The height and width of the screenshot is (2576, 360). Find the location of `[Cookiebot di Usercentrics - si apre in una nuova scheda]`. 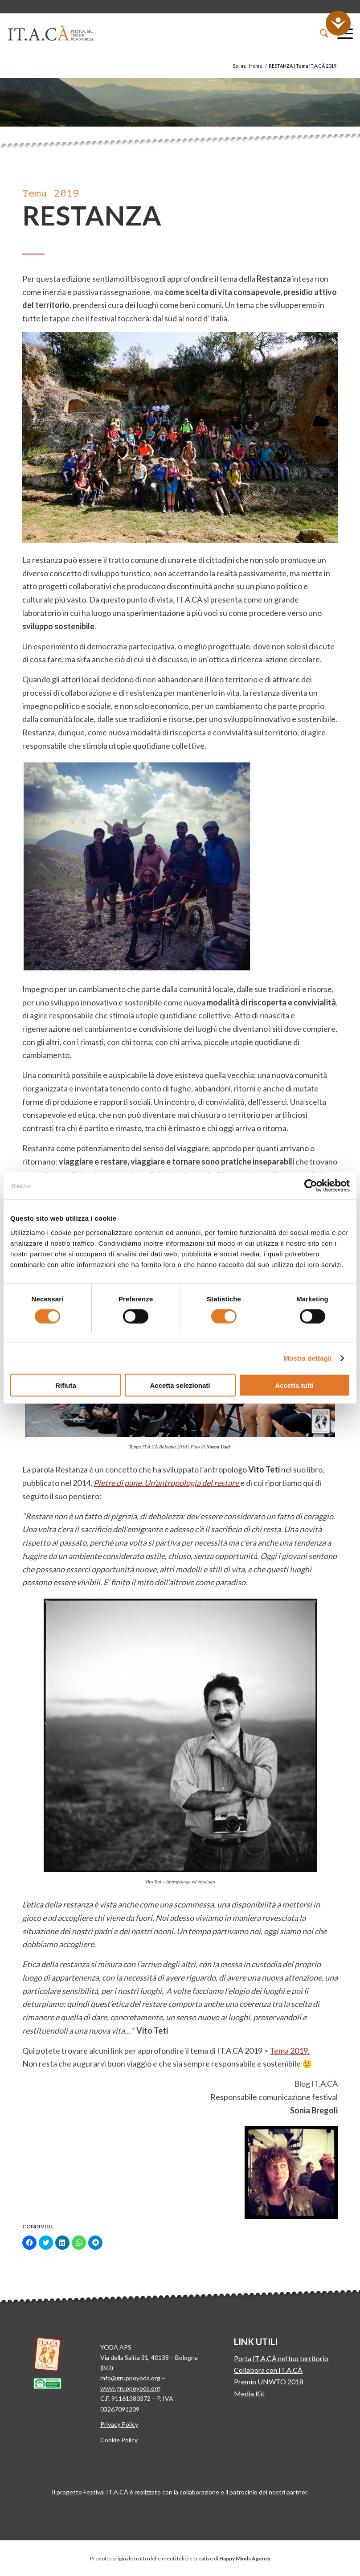

[Cookiebot di Usercentrics - si apre in una nuova scheda] is located at coordinates (311, 1186).